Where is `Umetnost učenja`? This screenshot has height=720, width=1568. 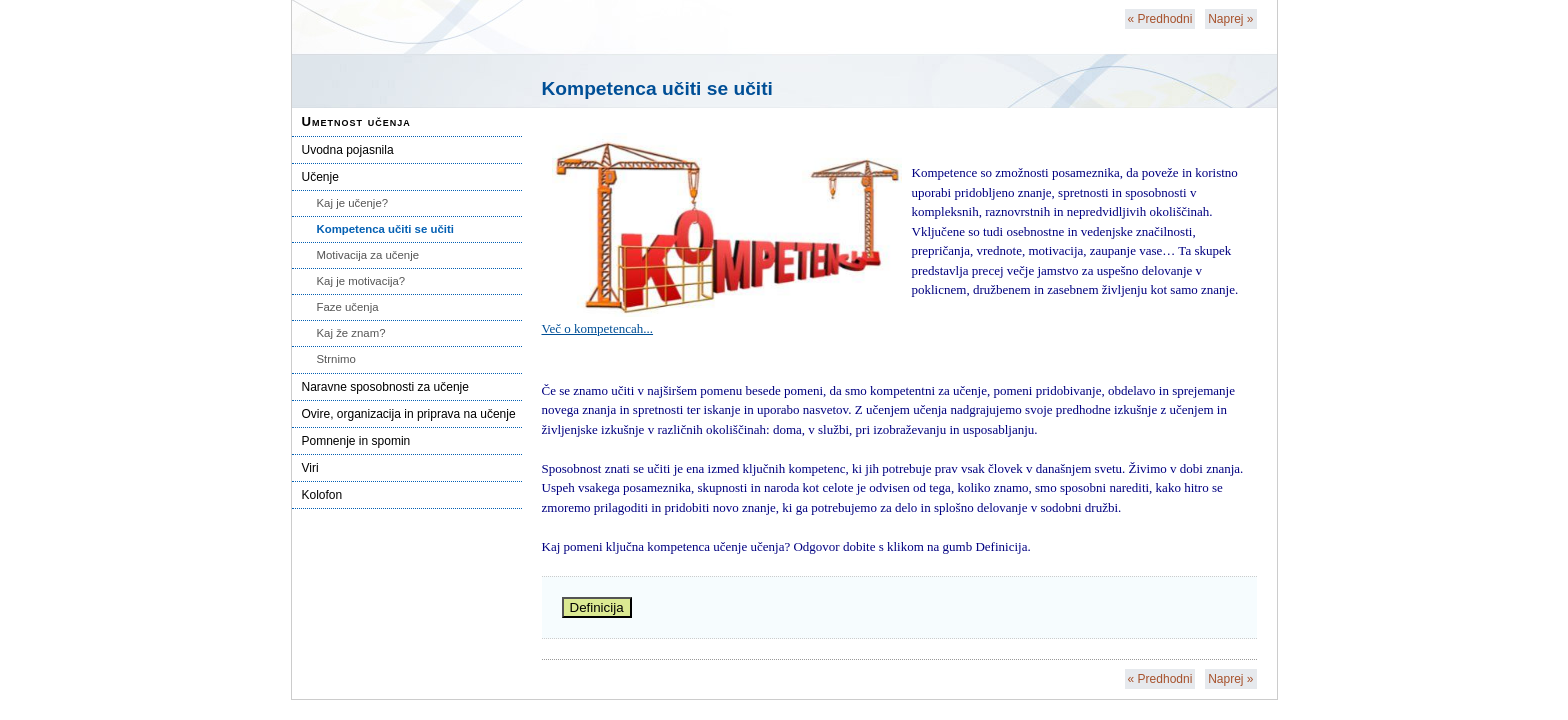
Umetnost učenja is located at coordinates (356, 121).